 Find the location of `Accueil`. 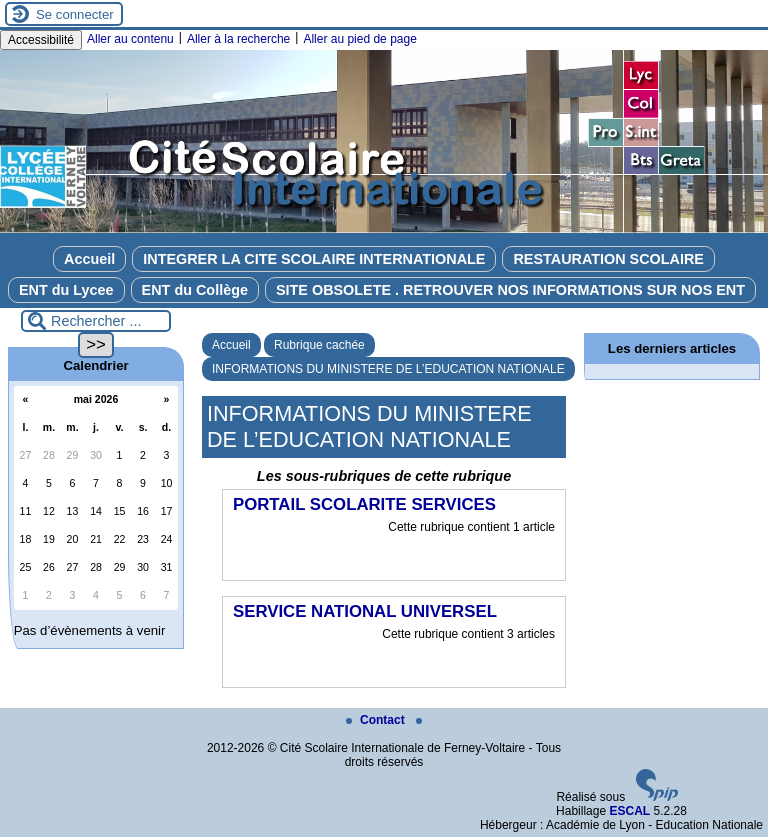

Accueil is located at coordinates (89, 259).